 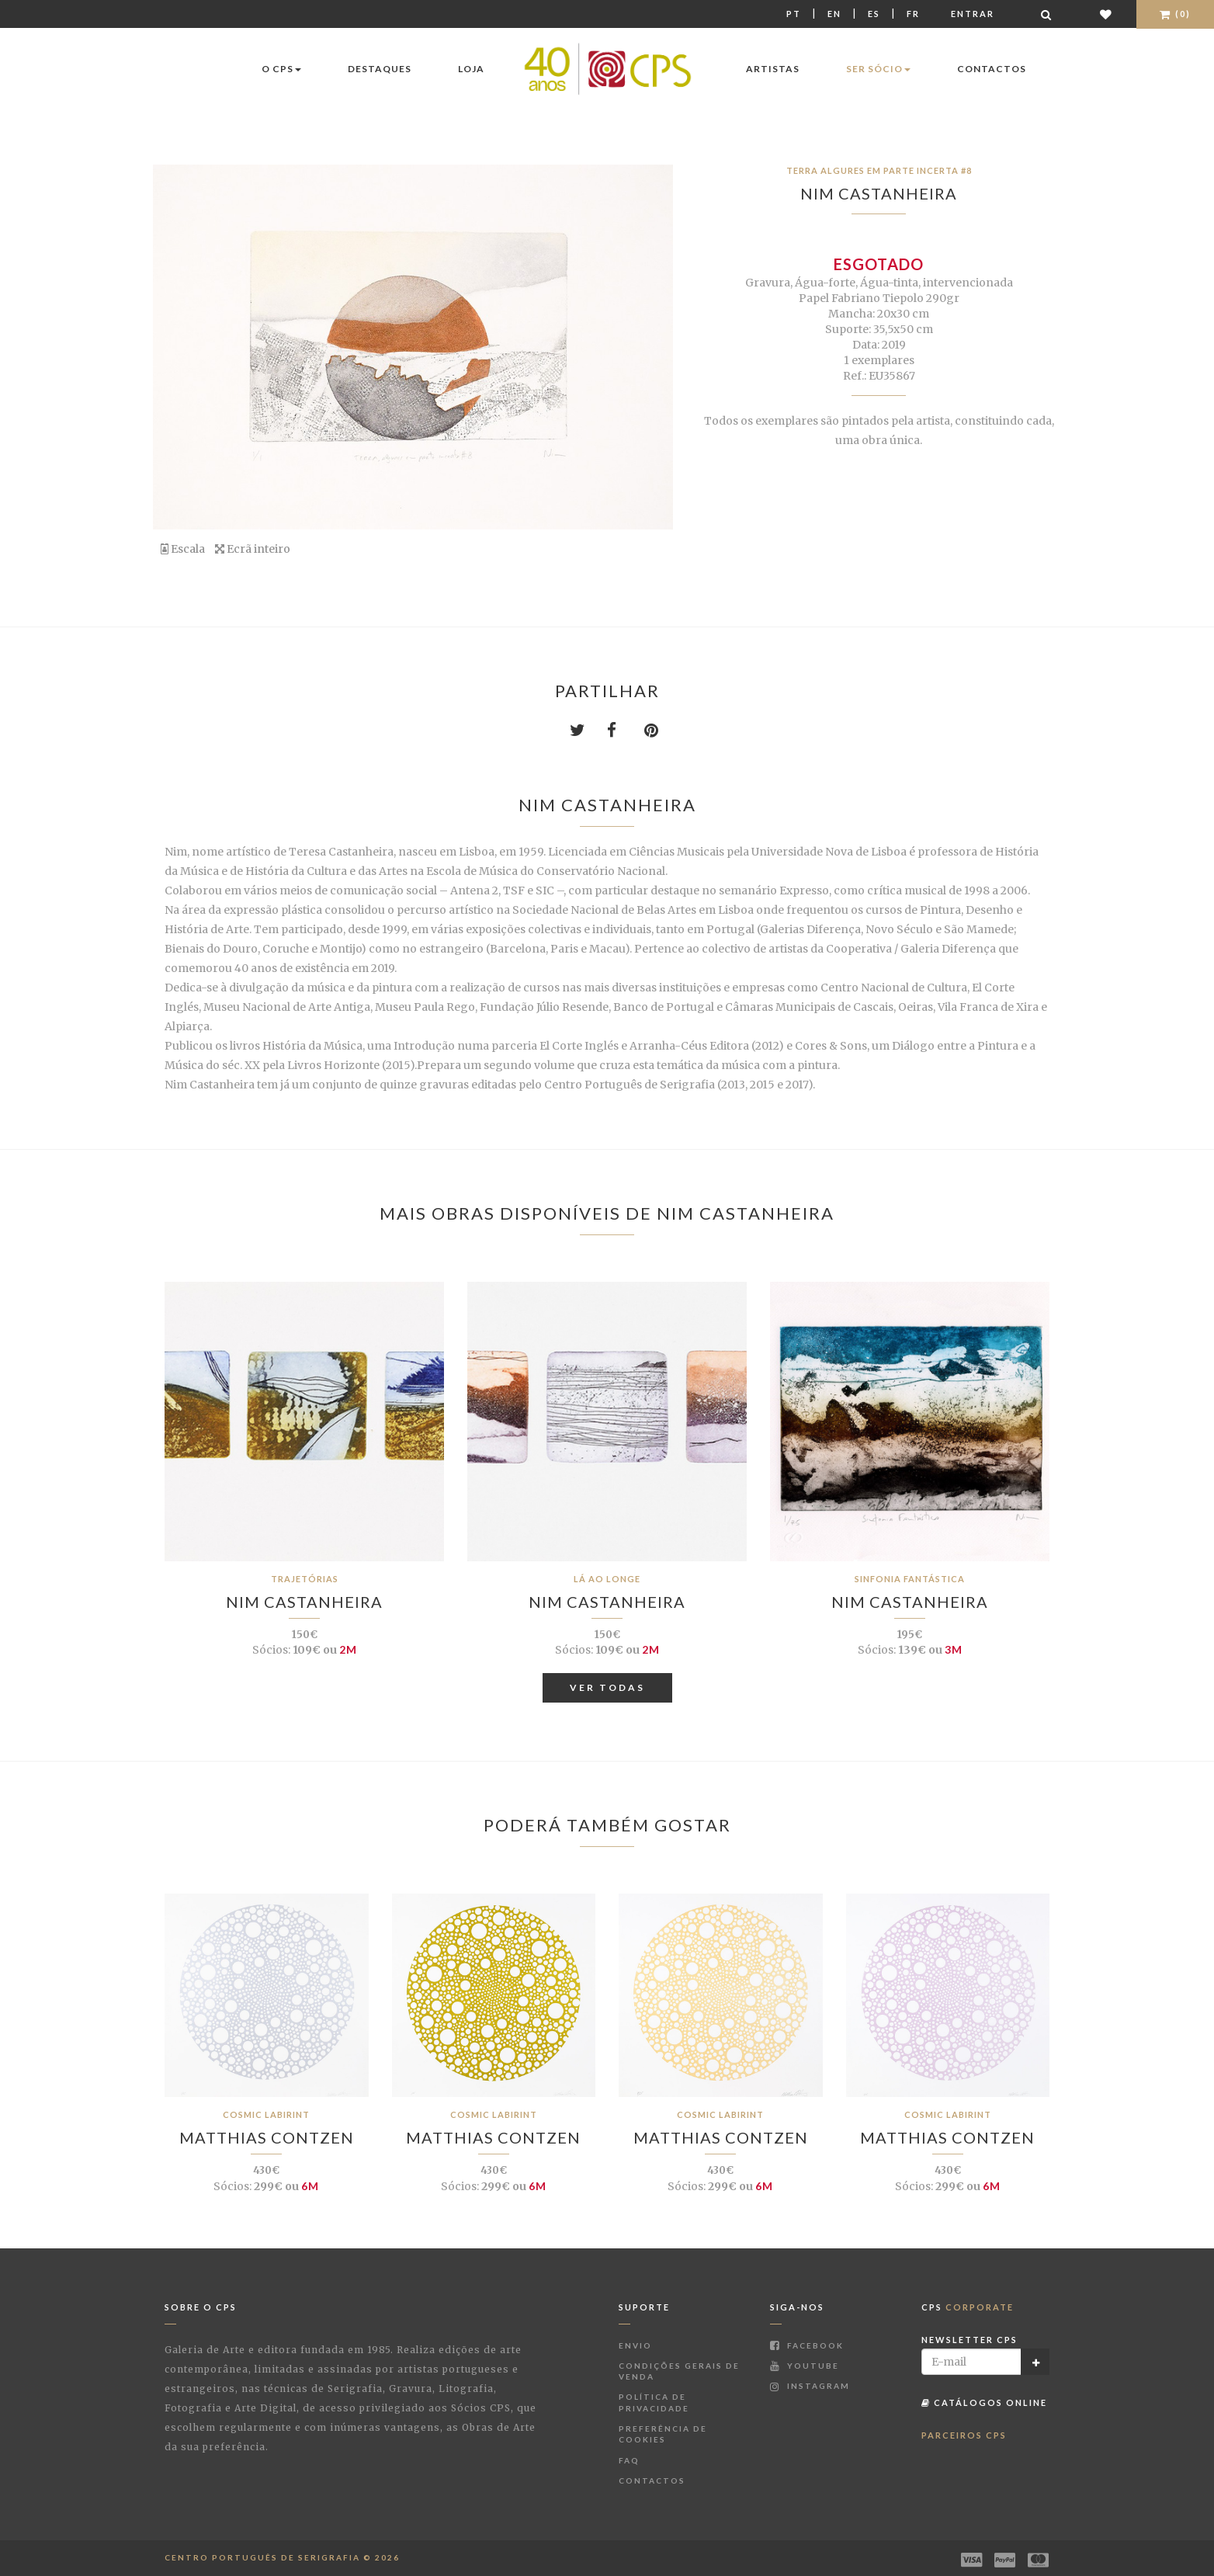 I want to click on CPS, so click(x=967, y=2307).